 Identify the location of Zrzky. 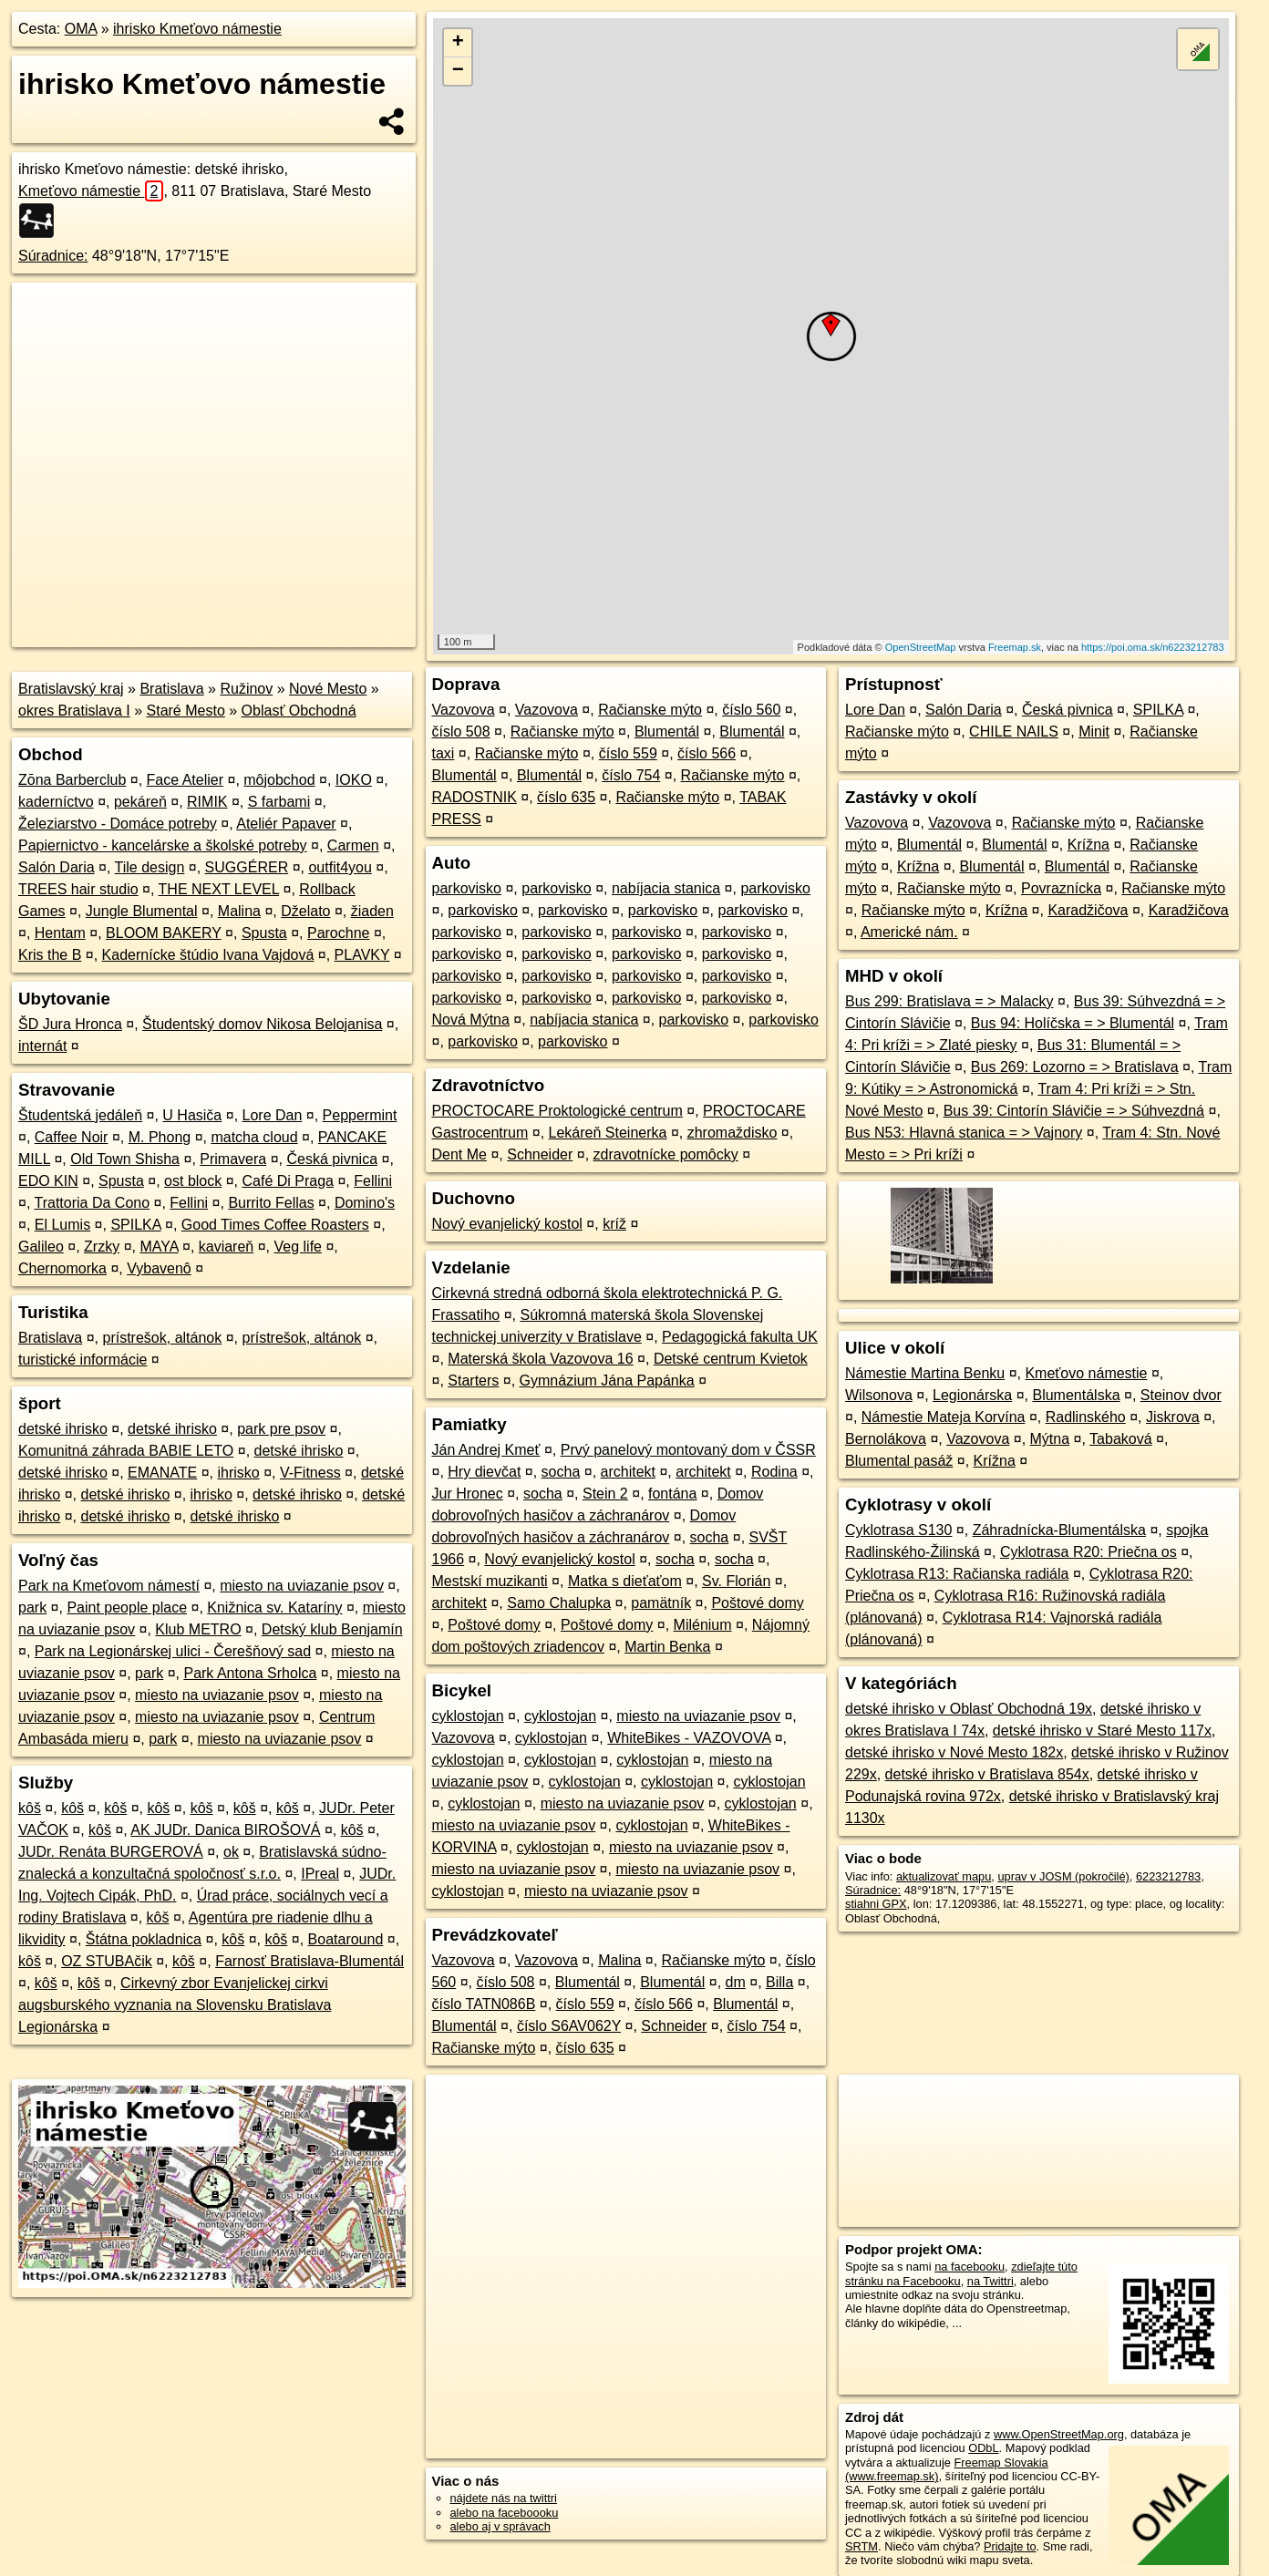
(101, 1246).